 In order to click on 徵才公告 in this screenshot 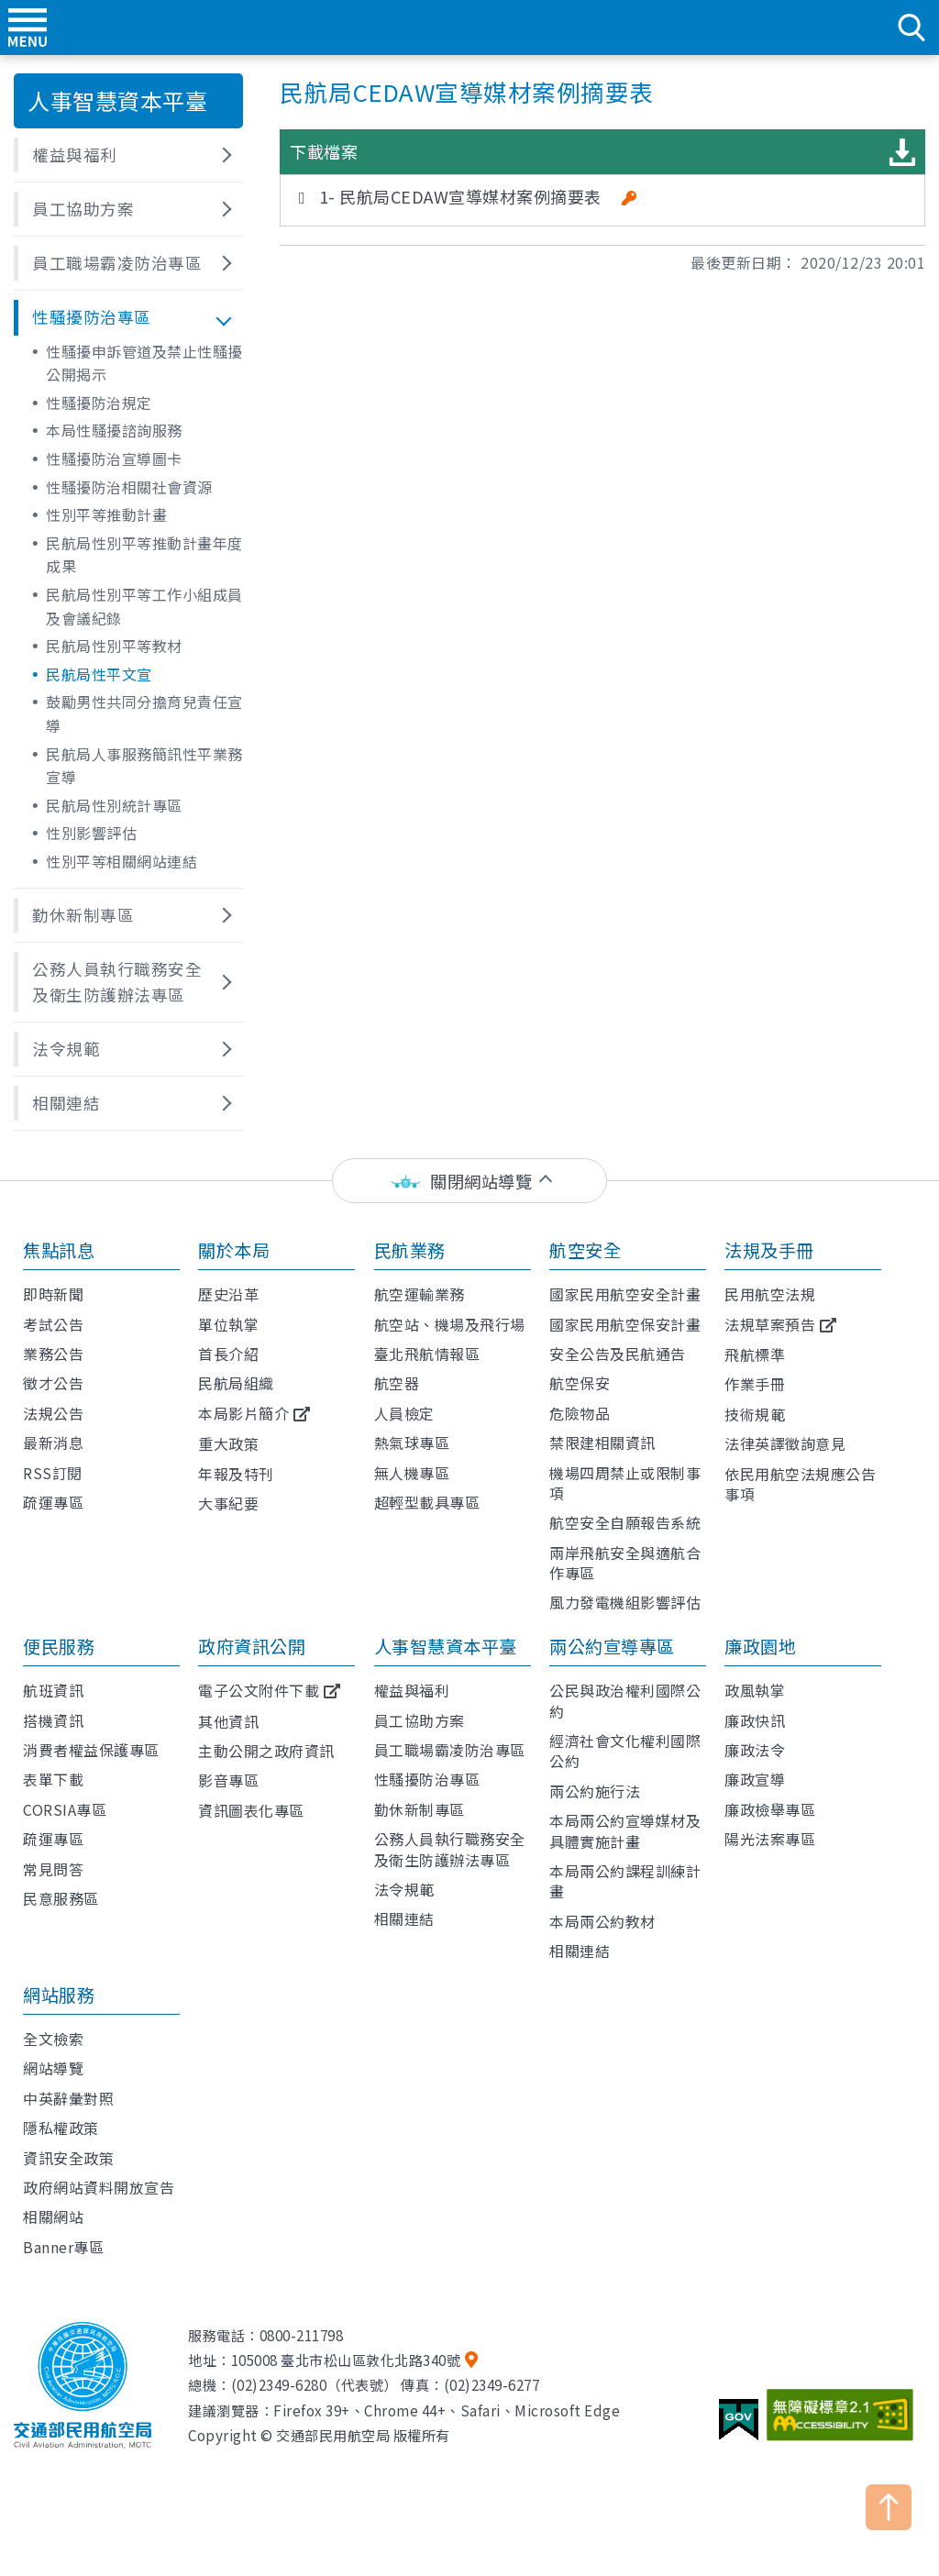, I will do `click(53, 1383)`.